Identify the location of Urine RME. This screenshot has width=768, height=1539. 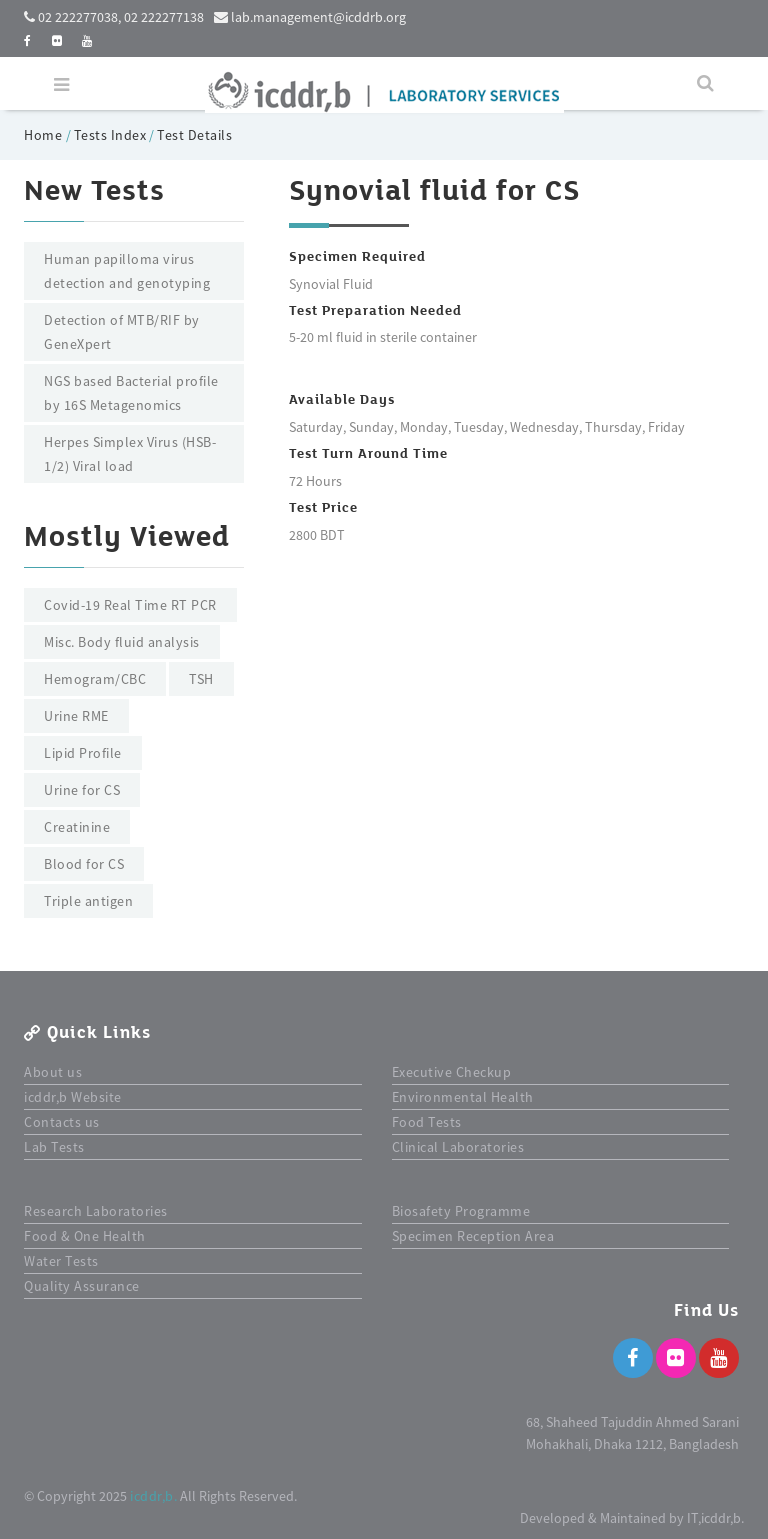
(76, 716).